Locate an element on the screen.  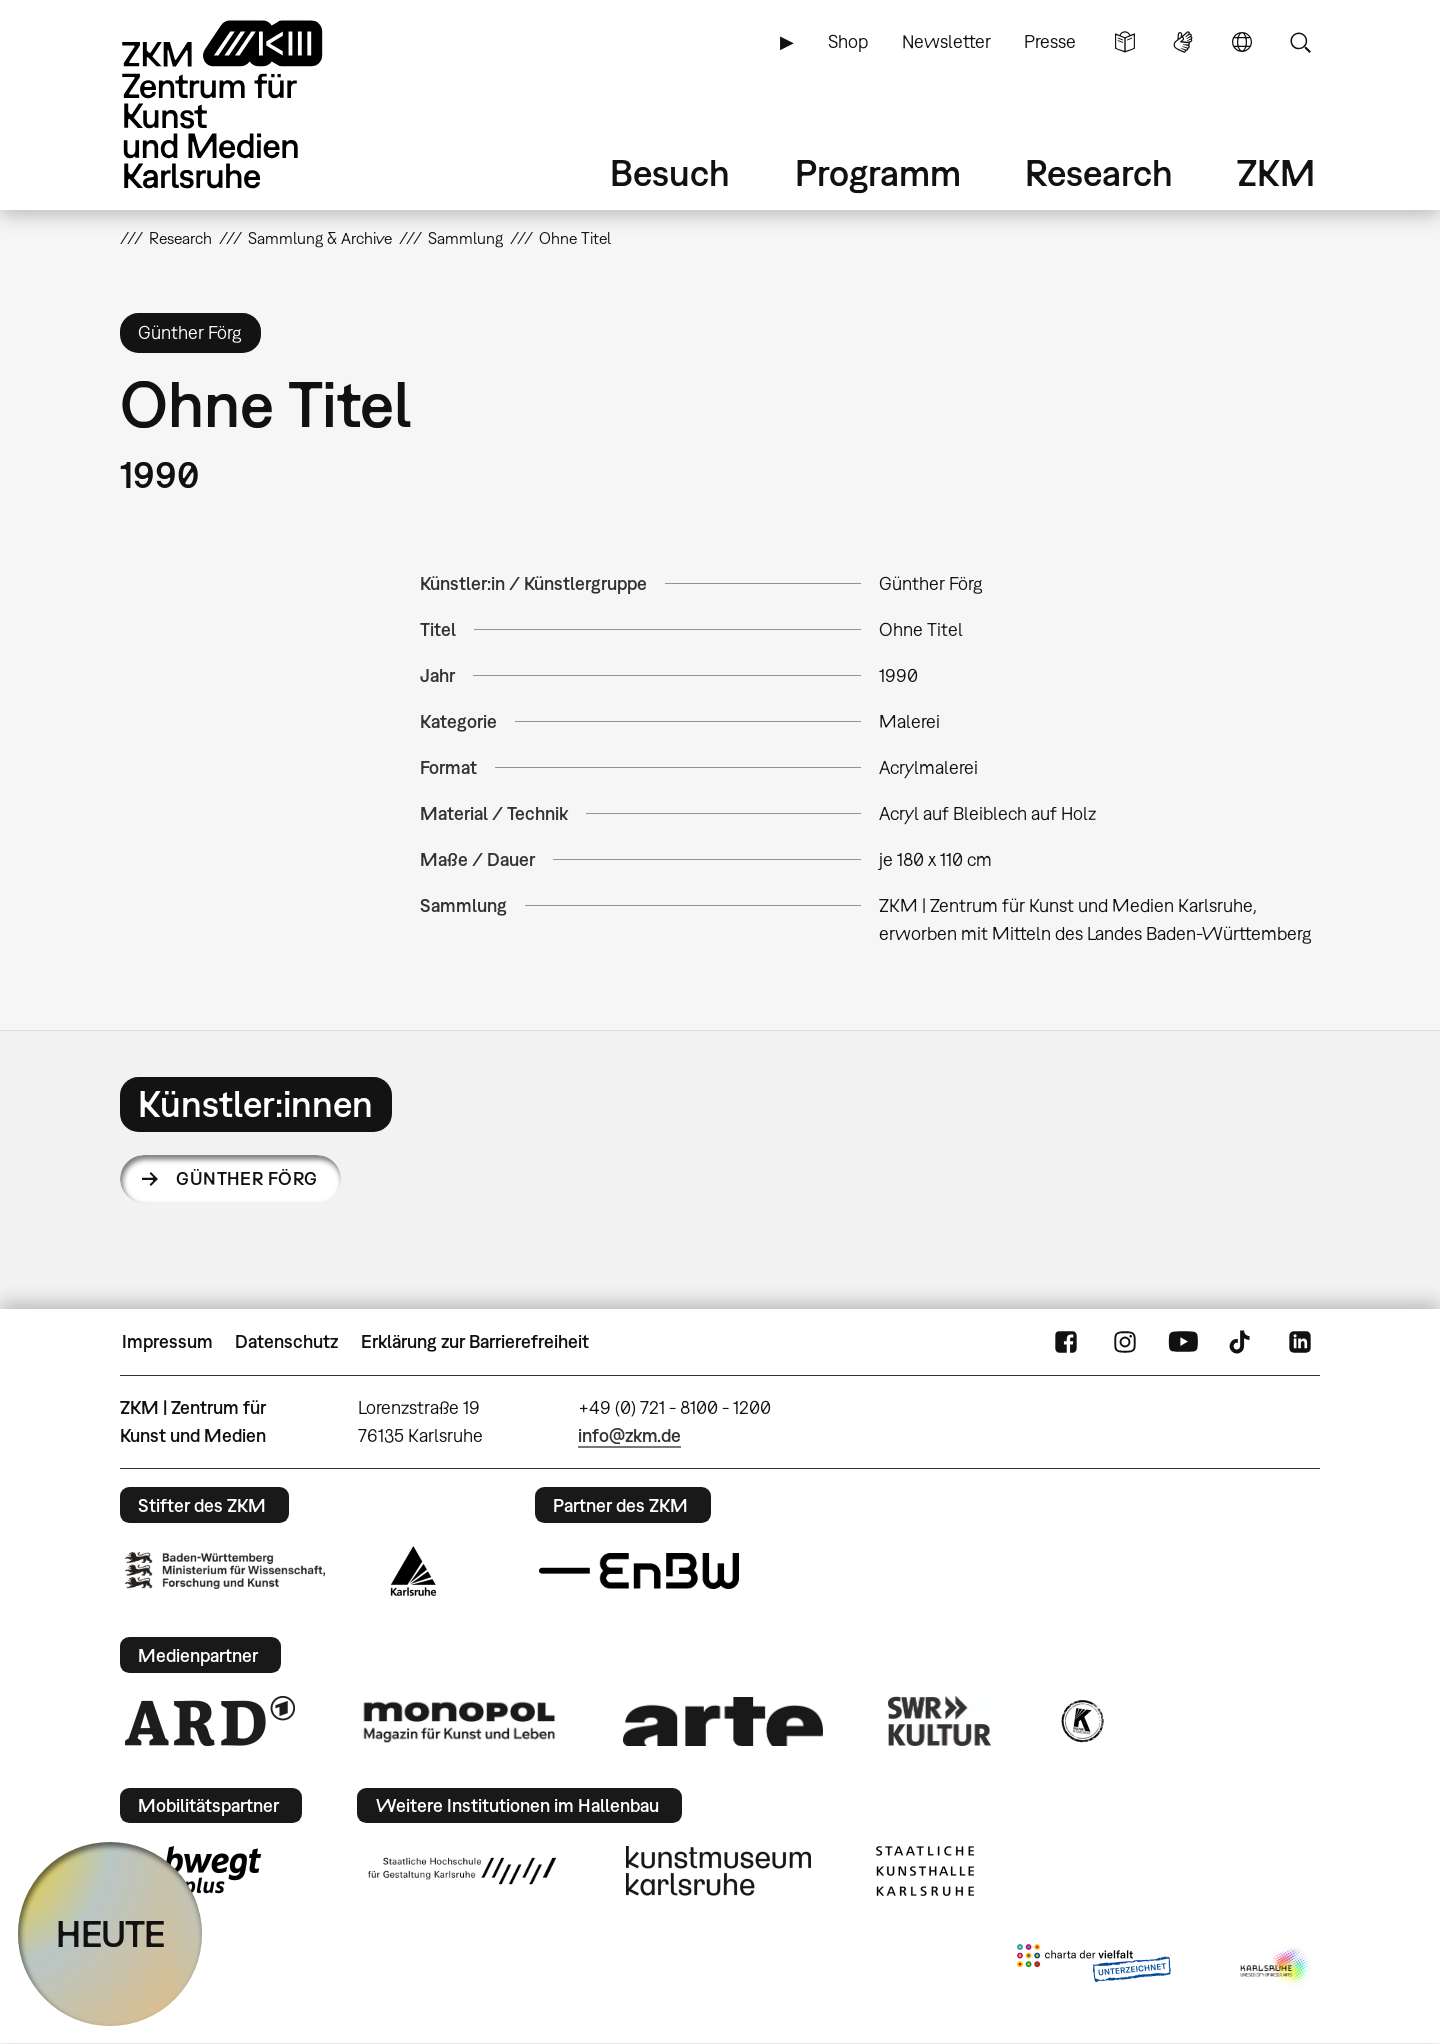
Programm is located at coordinates (878, 172).